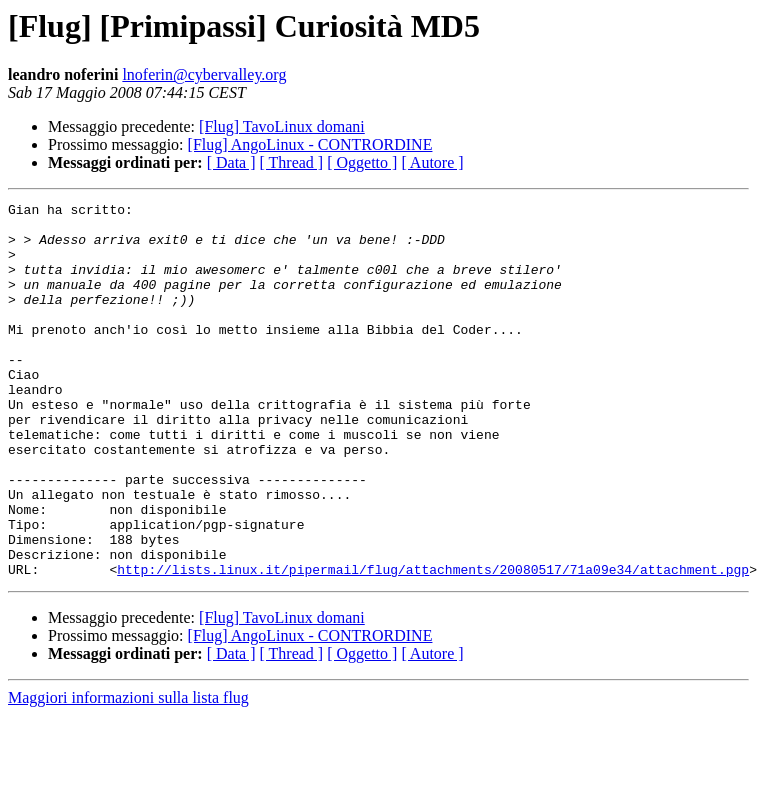  I want to click on [ Data ], so click(231, 162).